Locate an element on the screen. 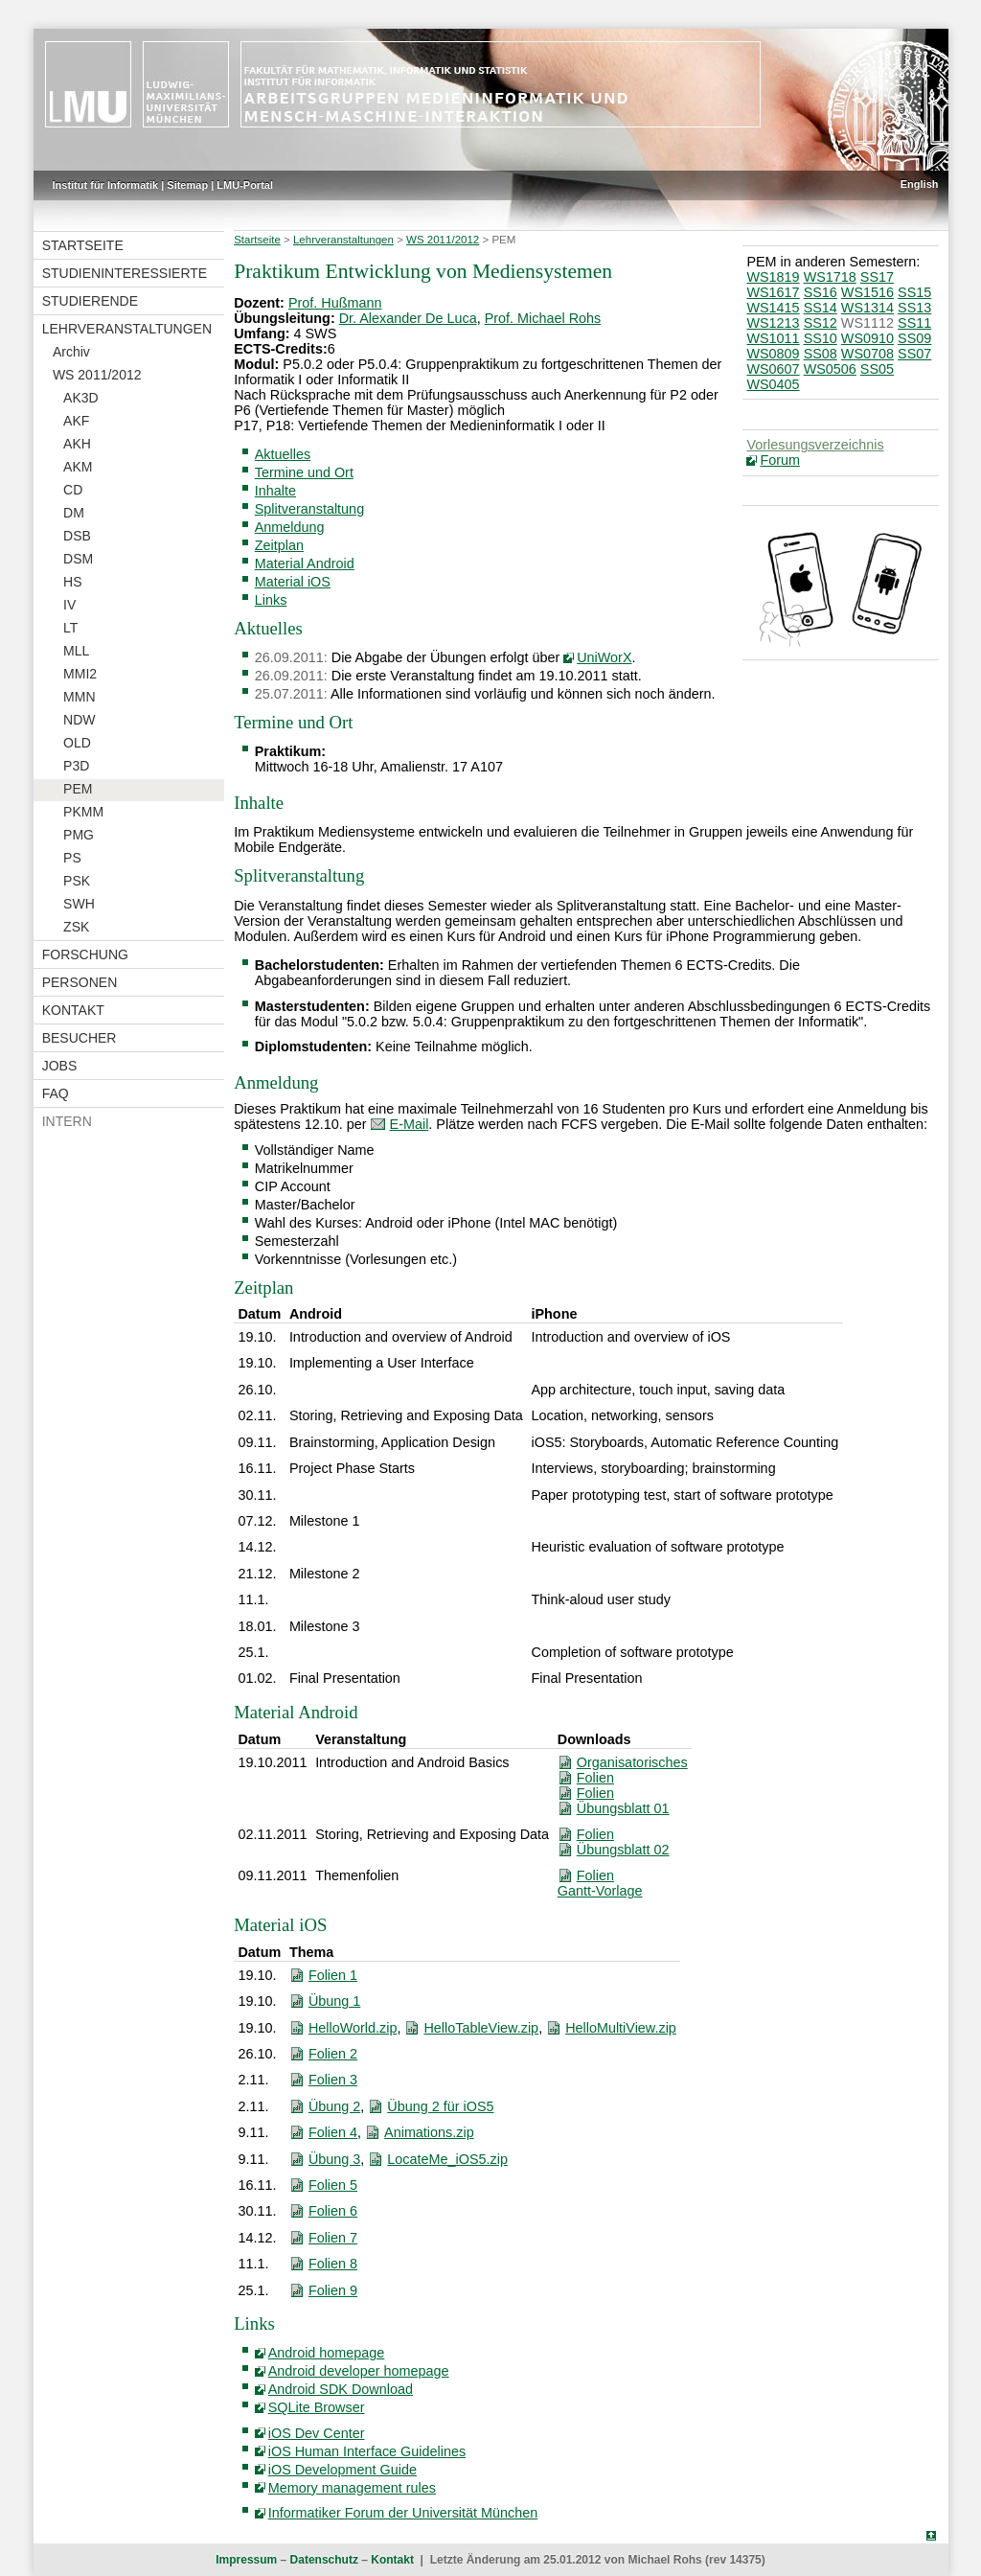 This screenshot has width=981, height=2576. Organisatorisches is located at coordinates (632, 1762).